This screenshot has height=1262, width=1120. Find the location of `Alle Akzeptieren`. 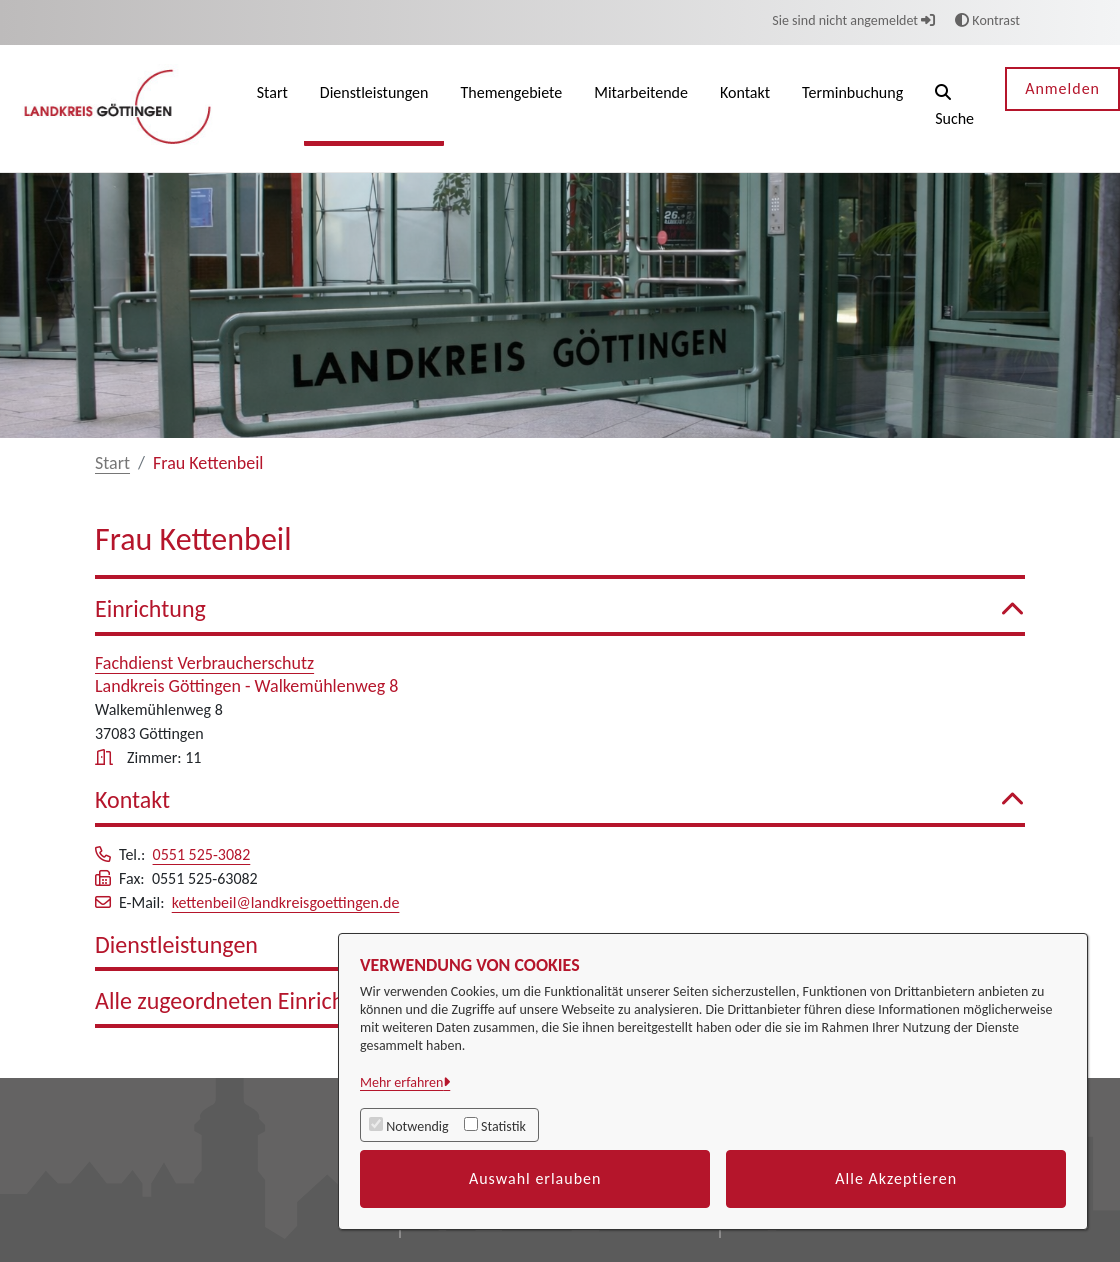

Alle Akzeptieren is located at coordinates (896, 1178).